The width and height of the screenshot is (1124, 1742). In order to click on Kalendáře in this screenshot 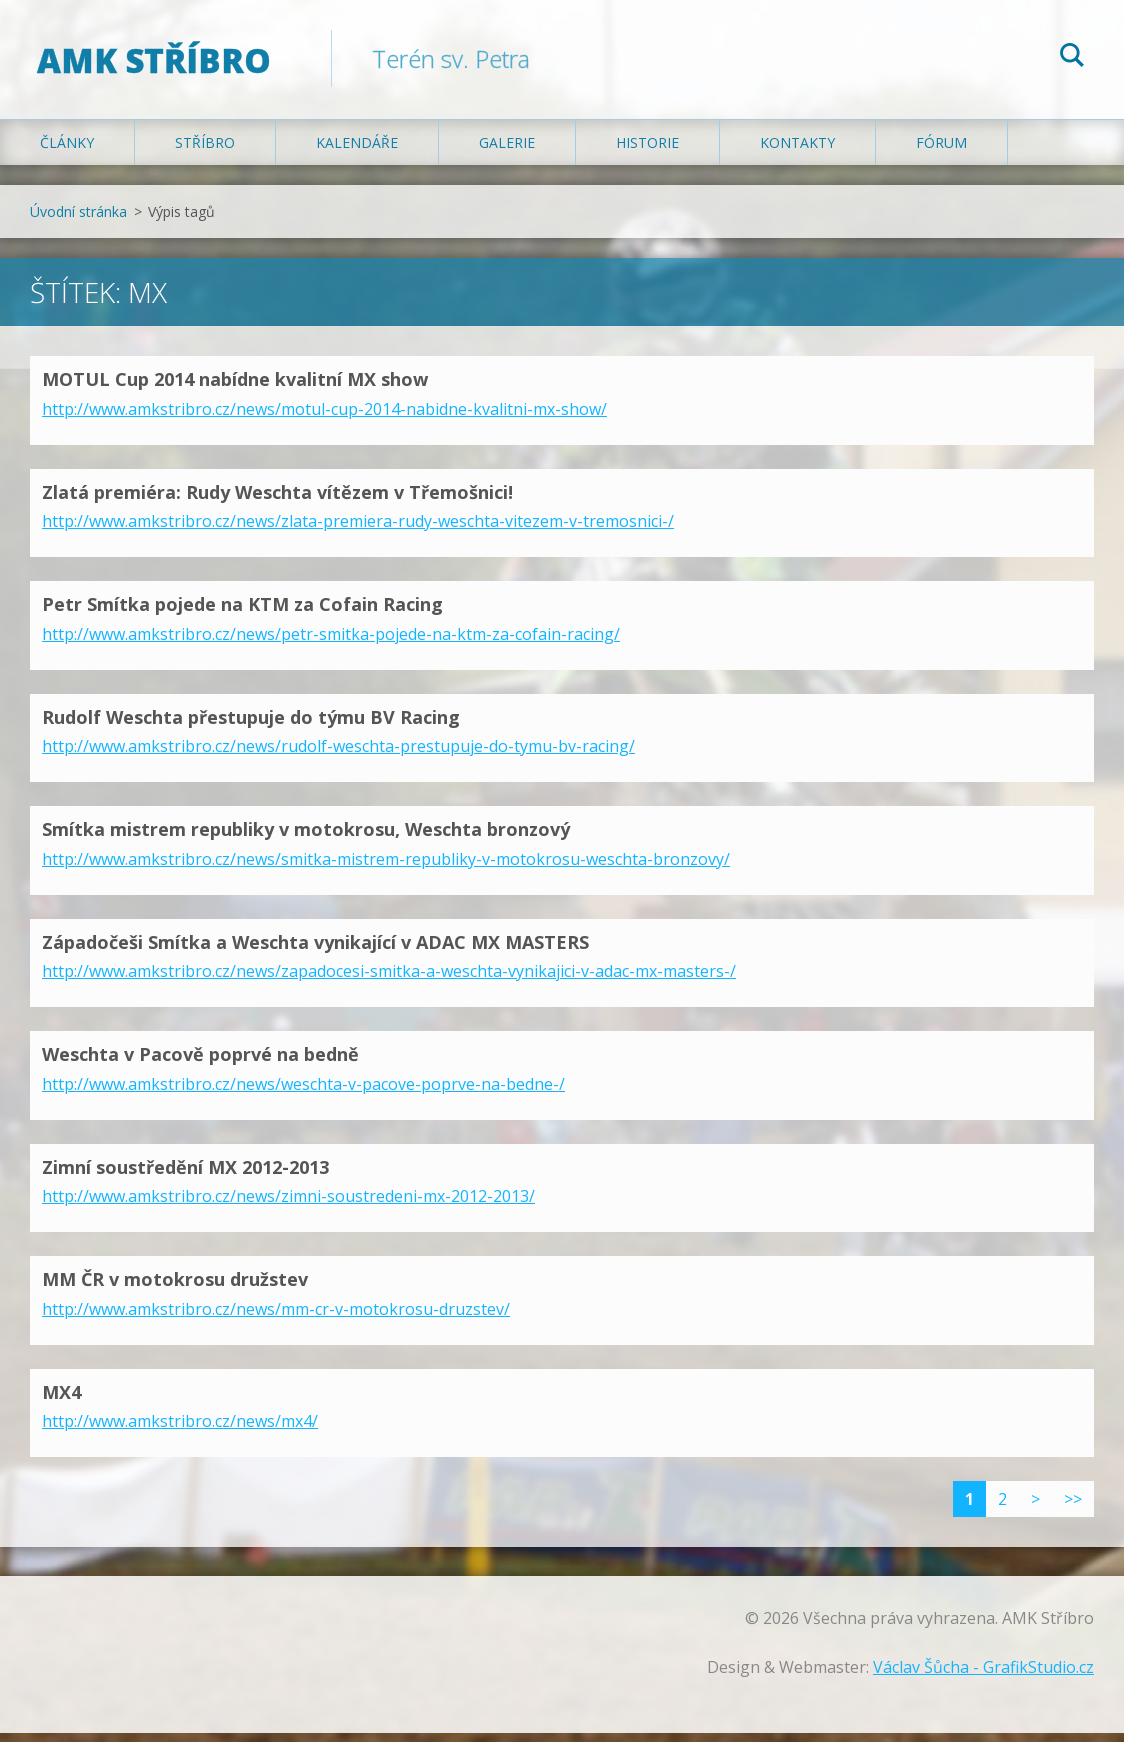, I will do `click(357, 151)`.